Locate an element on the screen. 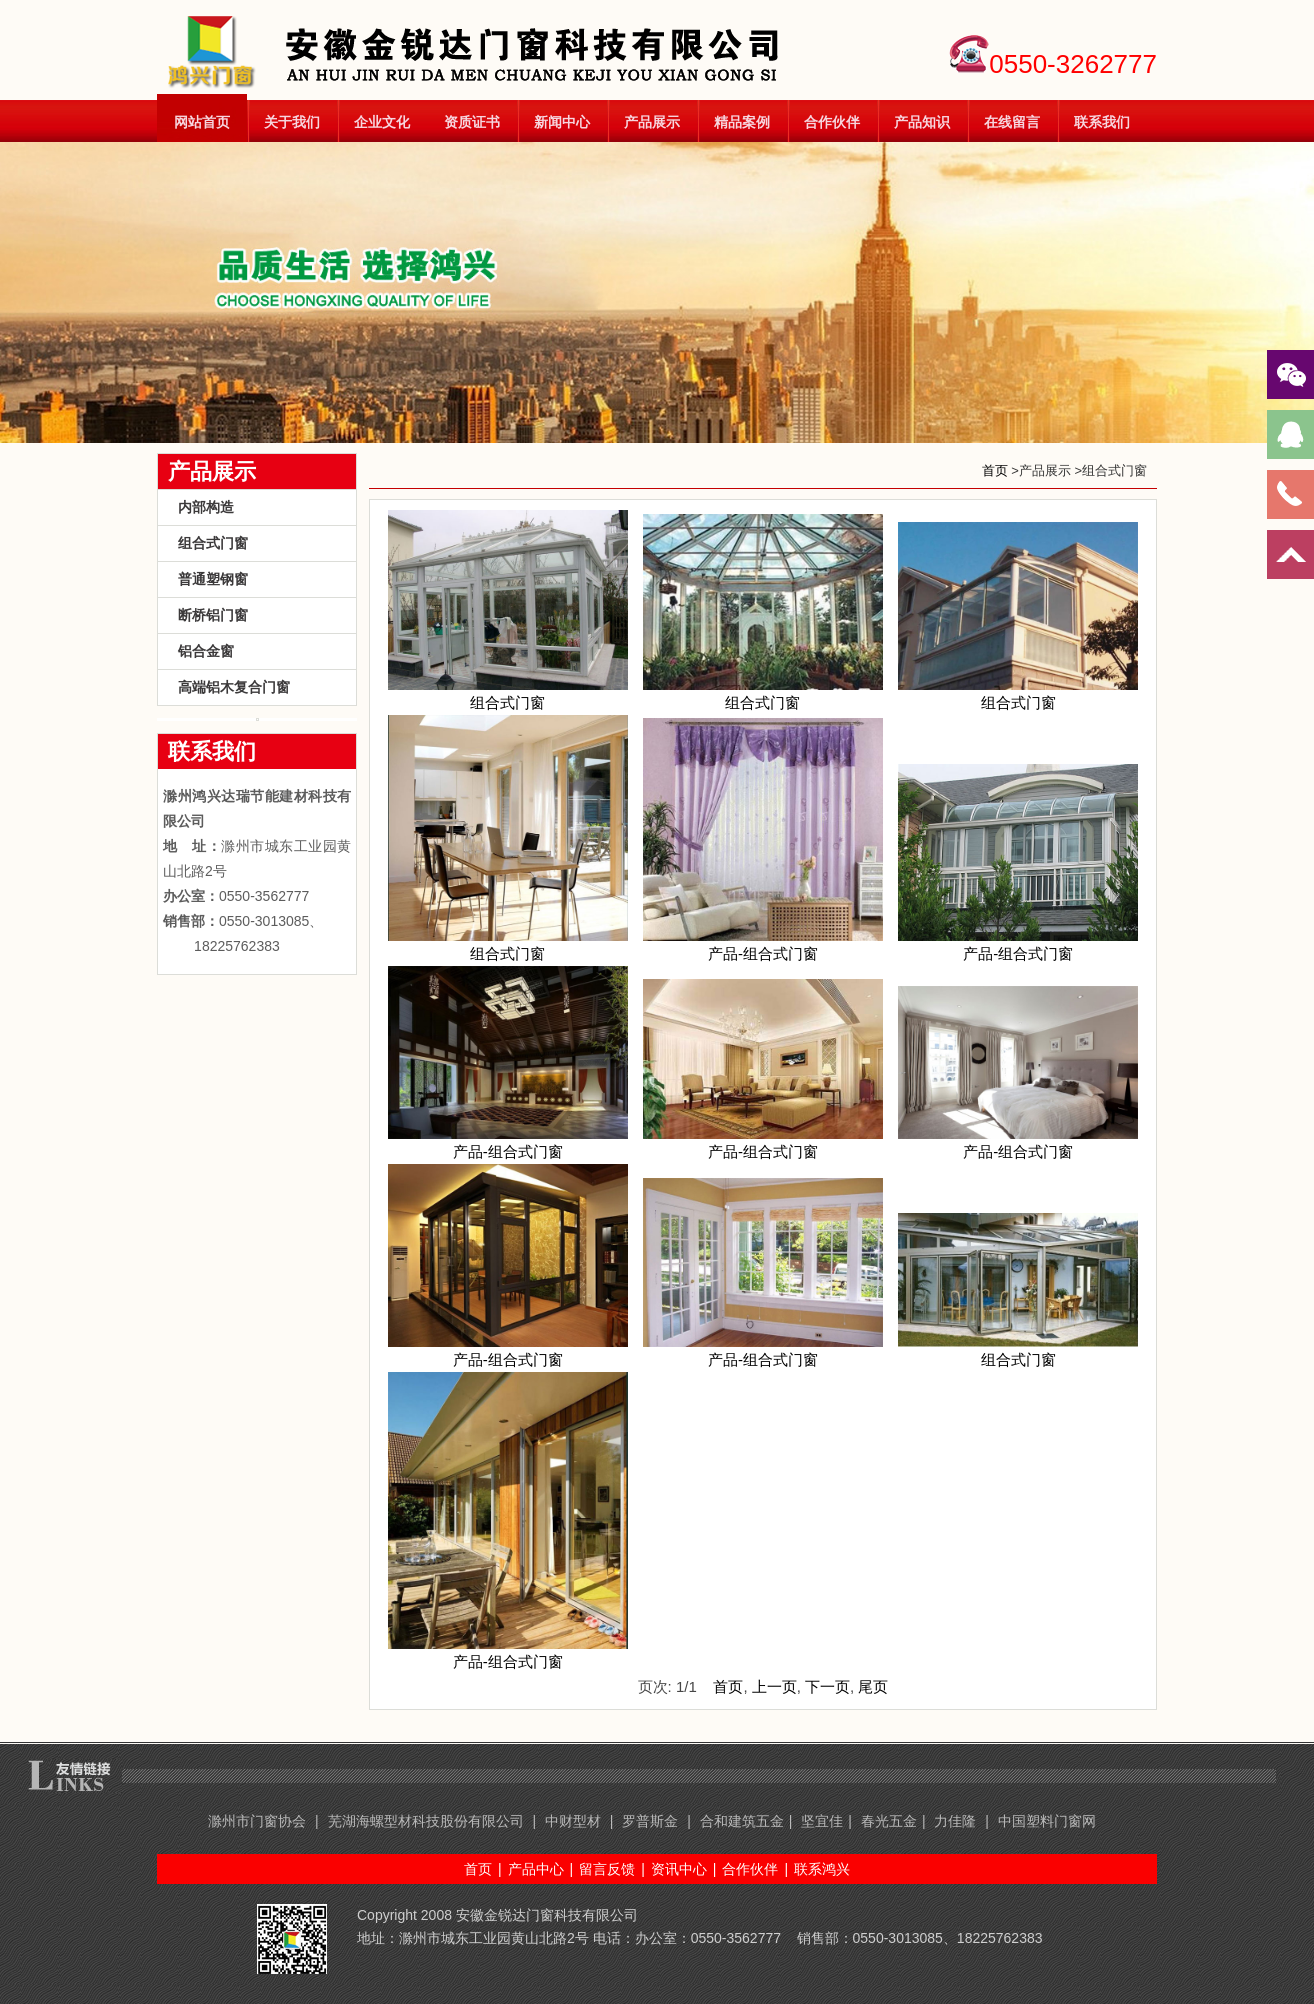 Image resolution: width=1314 pixels, height=2004 pixels. 组合式门窗 is located at coordinates (213, 543).